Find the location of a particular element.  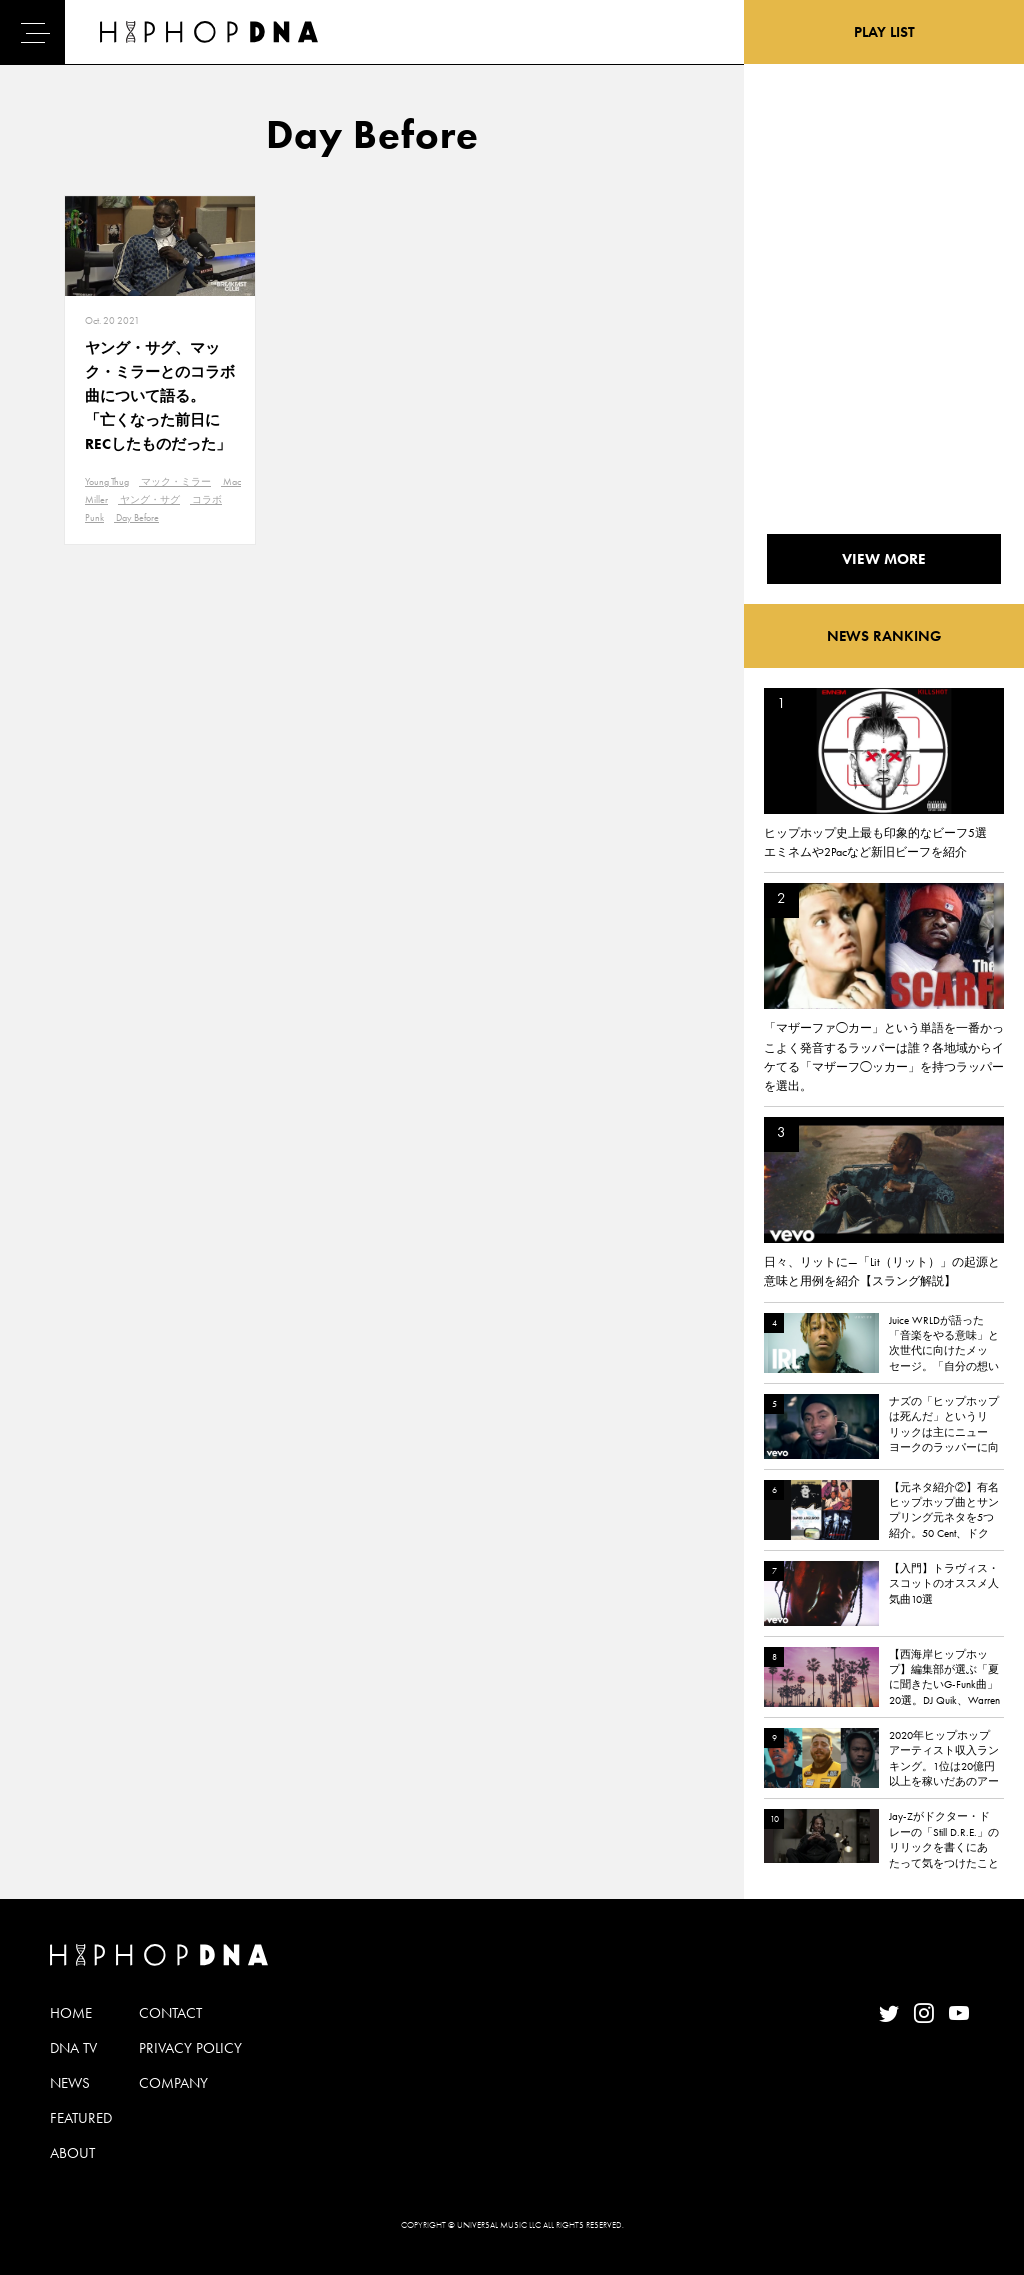

COMPANY is located at coordinates (173, 2083).